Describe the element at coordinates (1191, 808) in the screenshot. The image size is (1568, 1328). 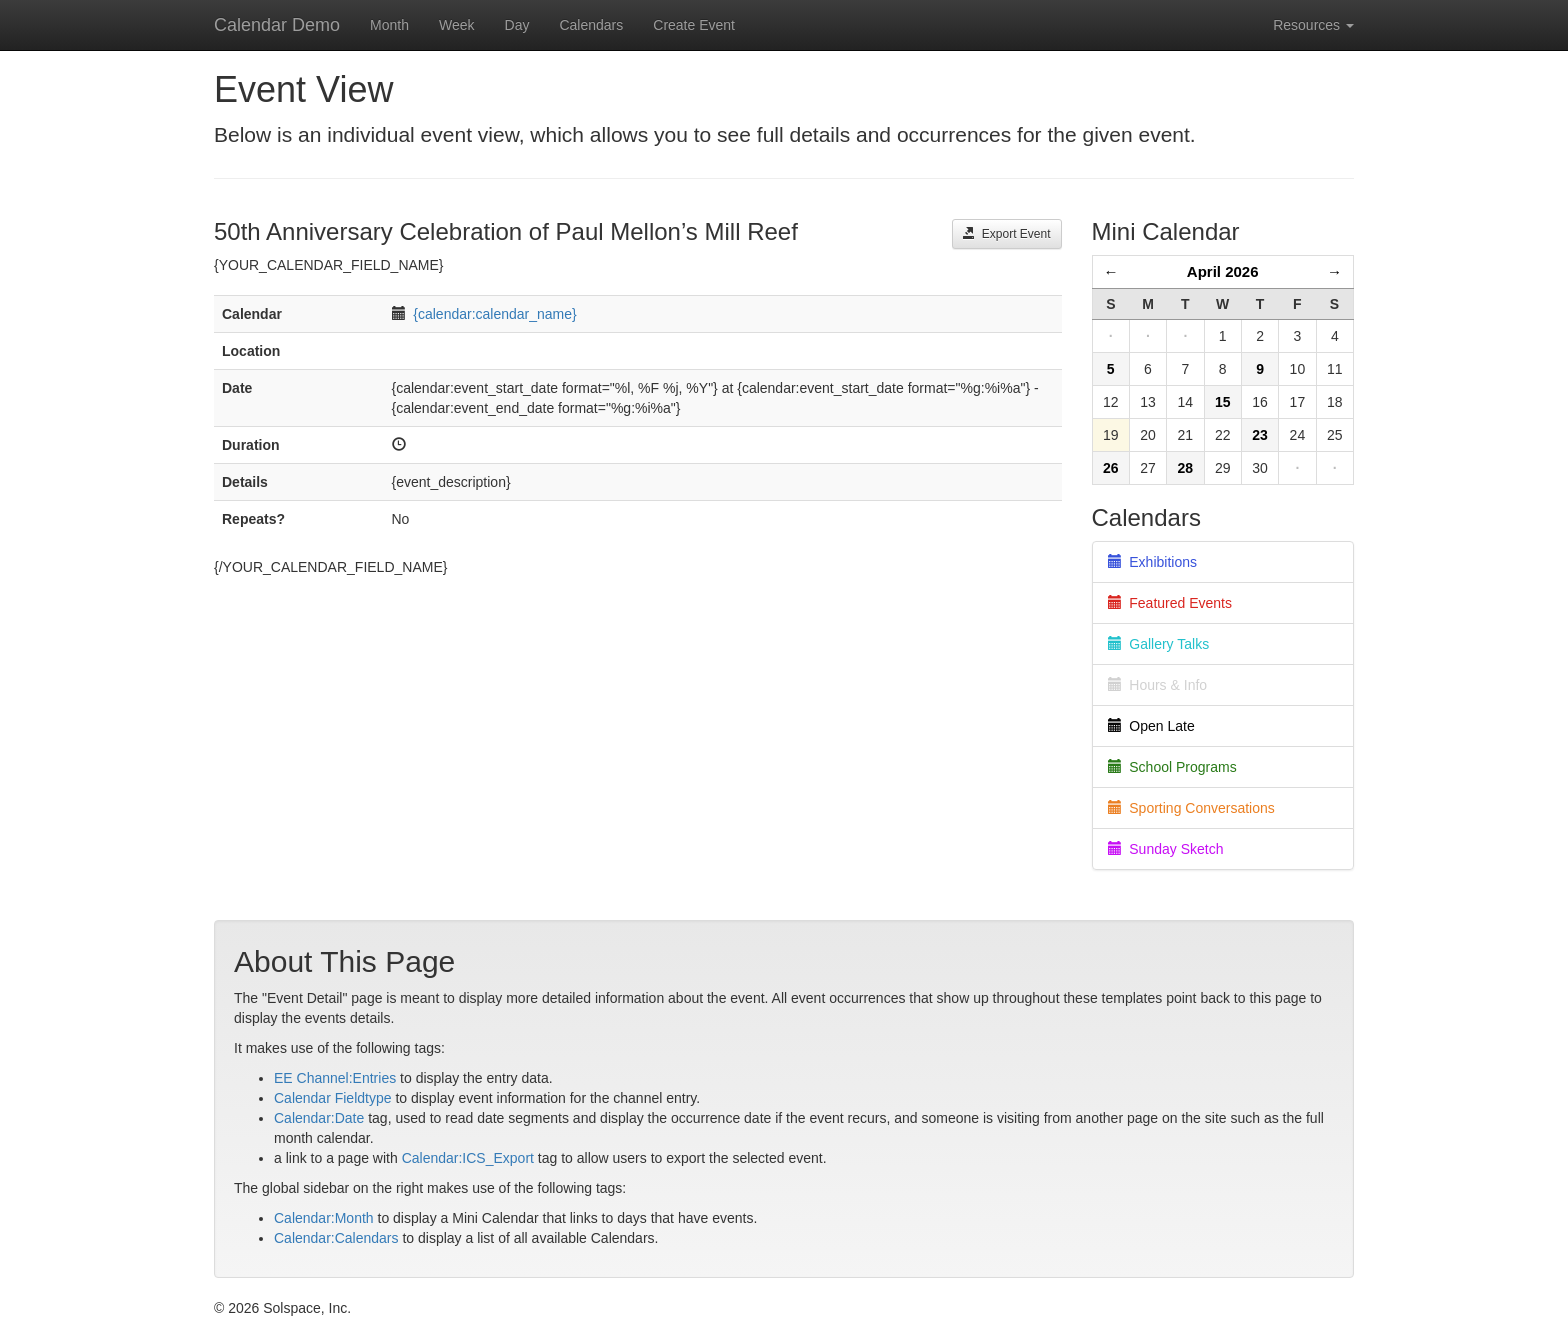
I see `Sporting Conversations` at that location.